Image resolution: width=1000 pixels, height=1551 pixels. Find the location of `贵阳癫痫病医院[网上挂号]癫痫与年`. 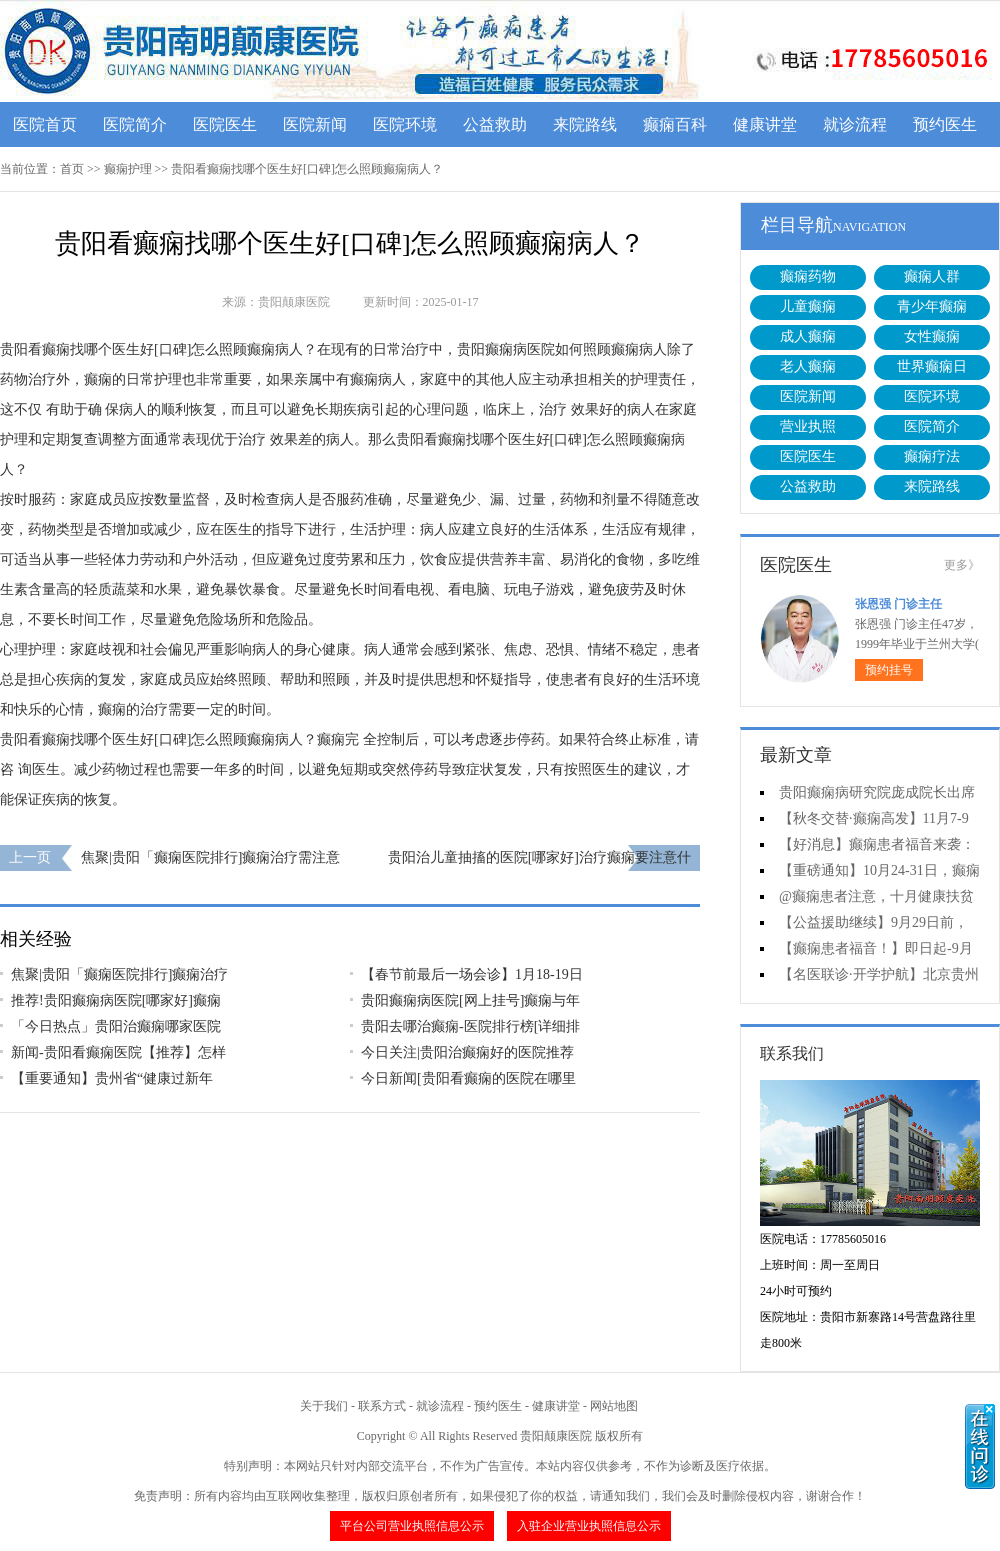

贵阳癫痫病医院[网上挂号]癫痫与年 is located at coordinates (470, 1000).